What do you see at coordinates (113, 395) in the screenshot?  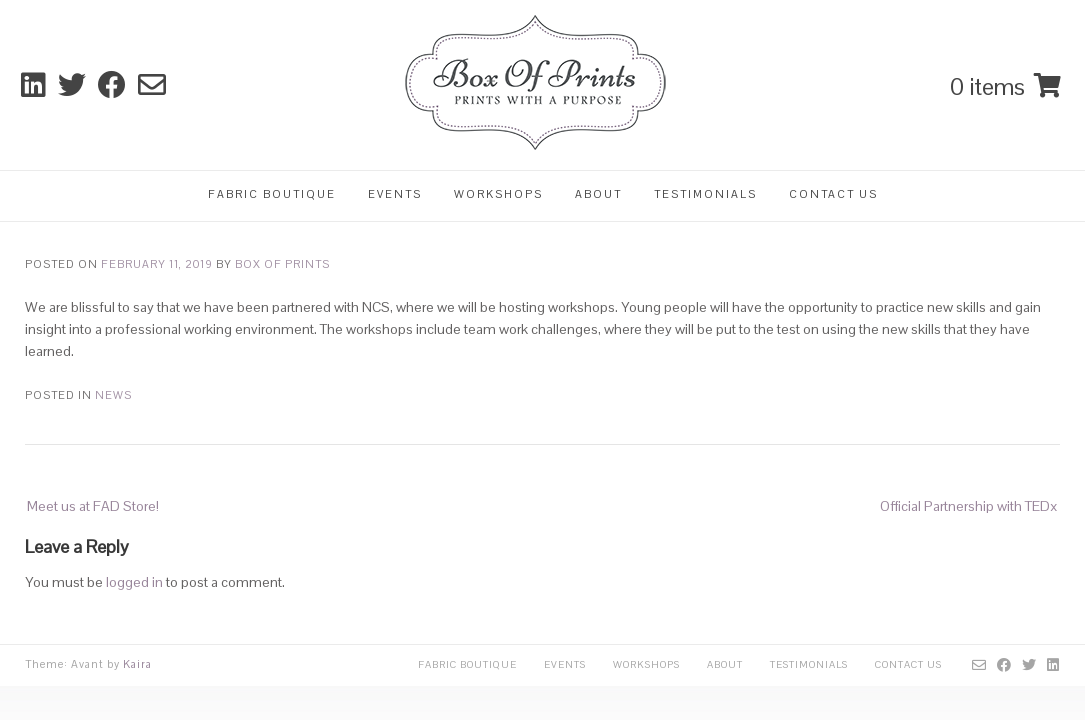 I see `News` at bounding box center [113, 395].